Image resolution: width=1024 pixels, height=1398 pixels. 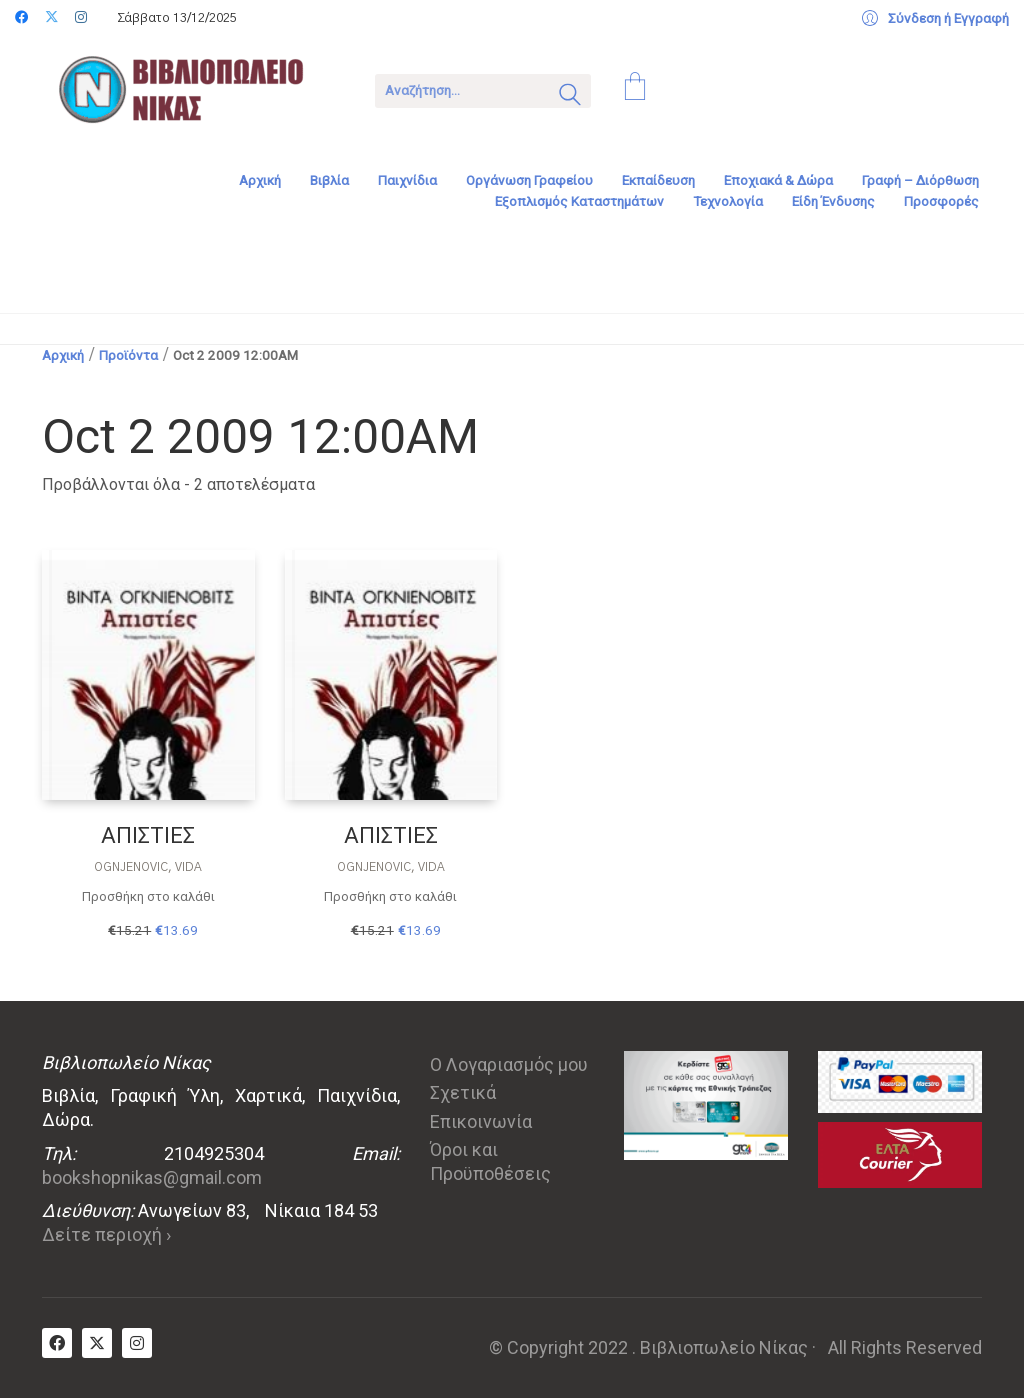 What do you see at coordinates (935, 19) in the screenshot?
I see `[My Account]` at bounding box center [935, 19].